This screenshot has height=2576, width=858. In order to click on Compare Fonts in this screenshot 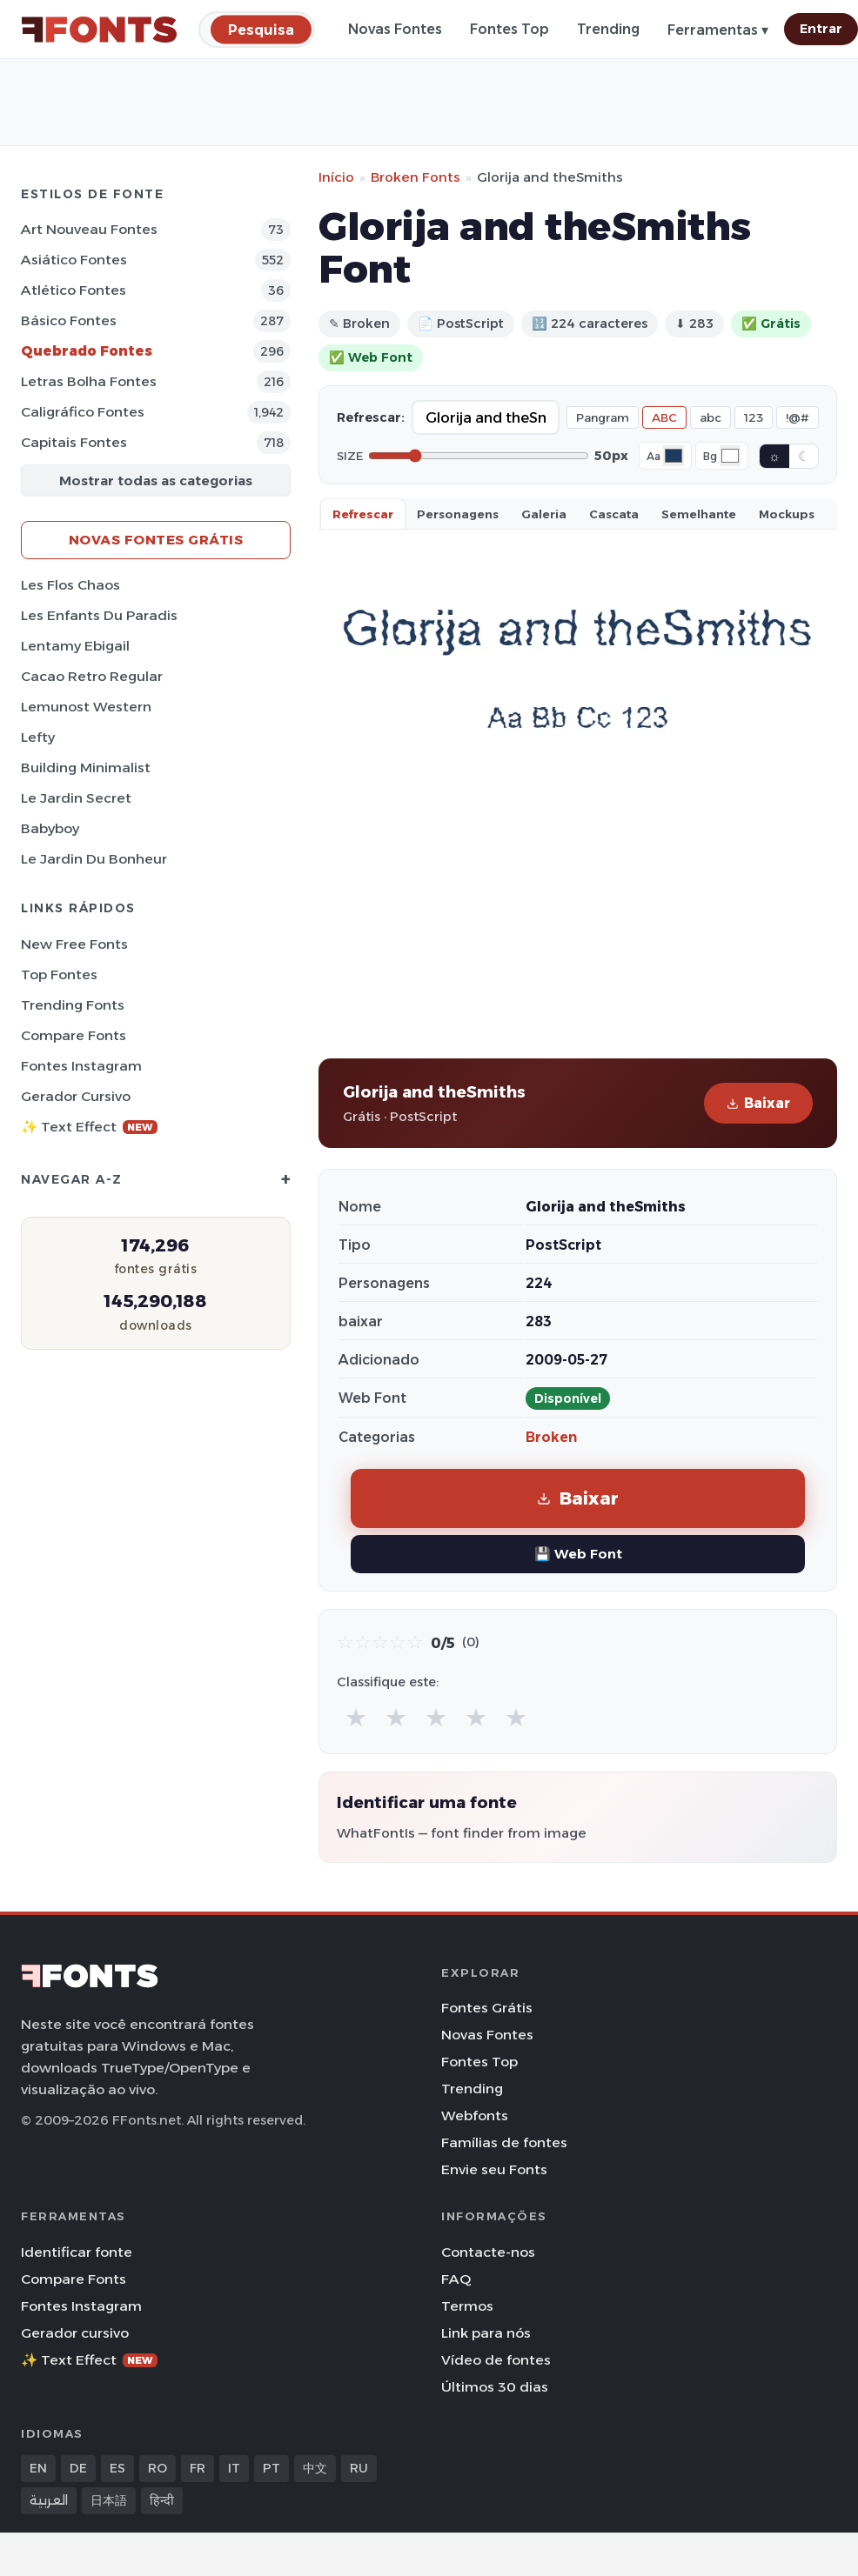, I will do `click(73, 1035)`.